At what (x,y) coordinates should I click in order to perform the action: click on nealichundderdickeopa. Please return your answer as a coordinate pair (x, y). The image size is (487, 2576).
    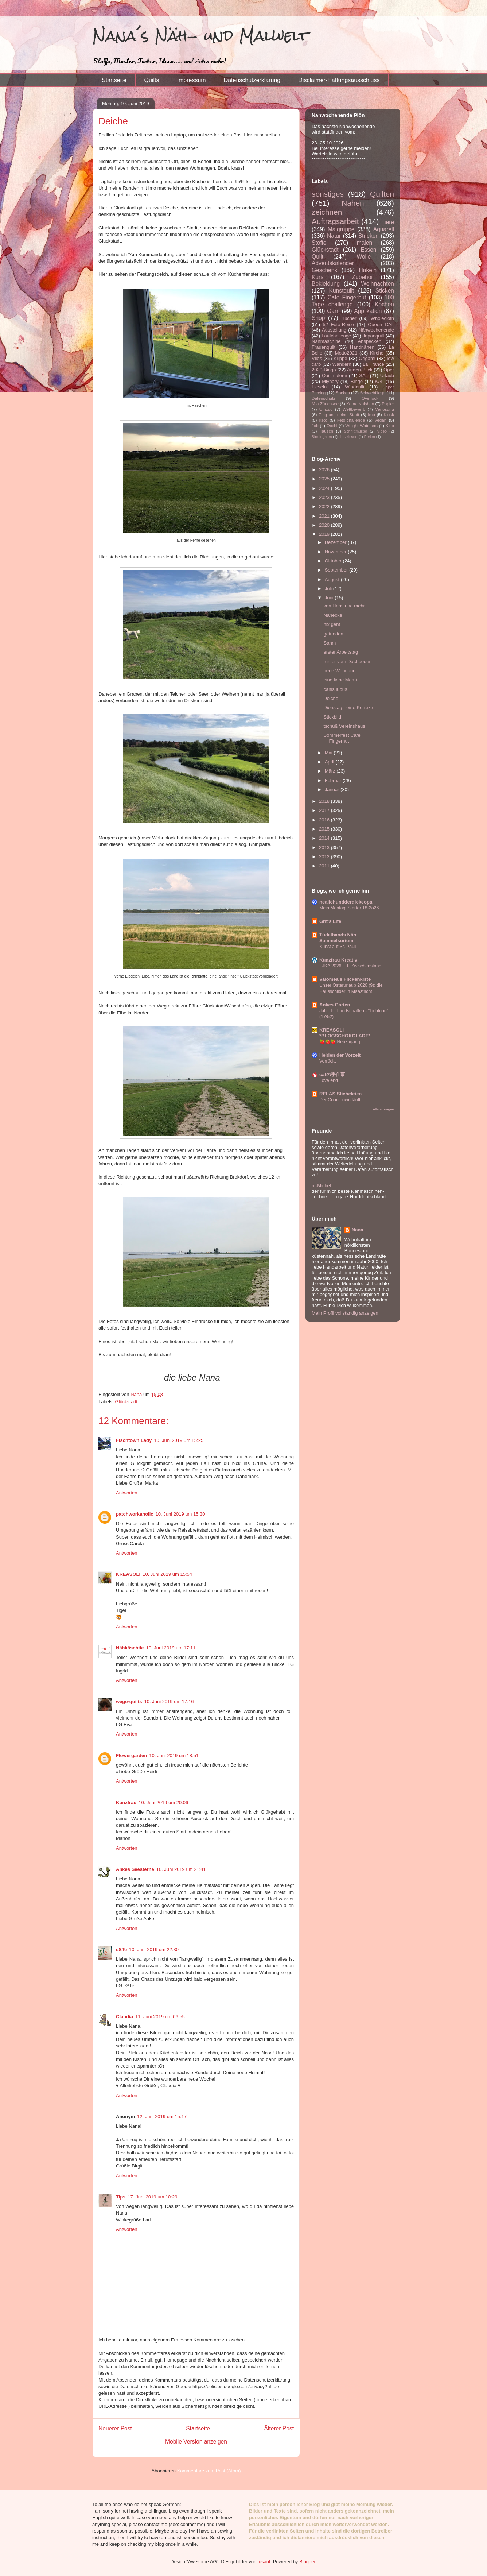
    Looking at the image, I should click on (345, 902).